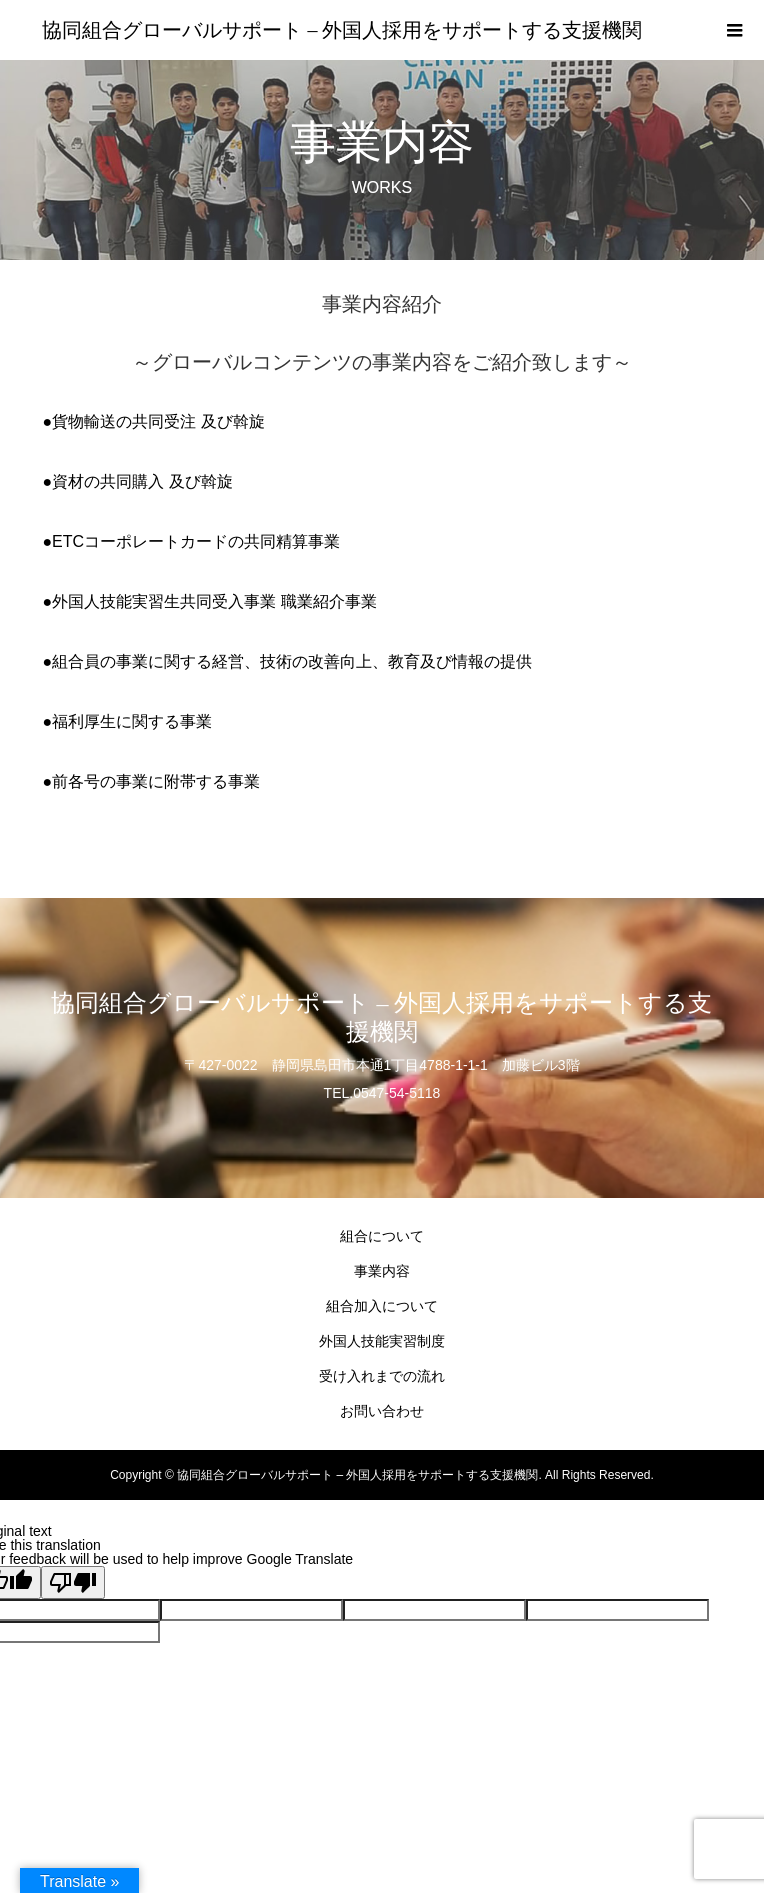 The height and width of the screenshot is (1893, 764). What do you see at coordinates (382, 1376) in the screenshot?
I see `受け入れまでの流れ` at bounding box center [382, 1376].